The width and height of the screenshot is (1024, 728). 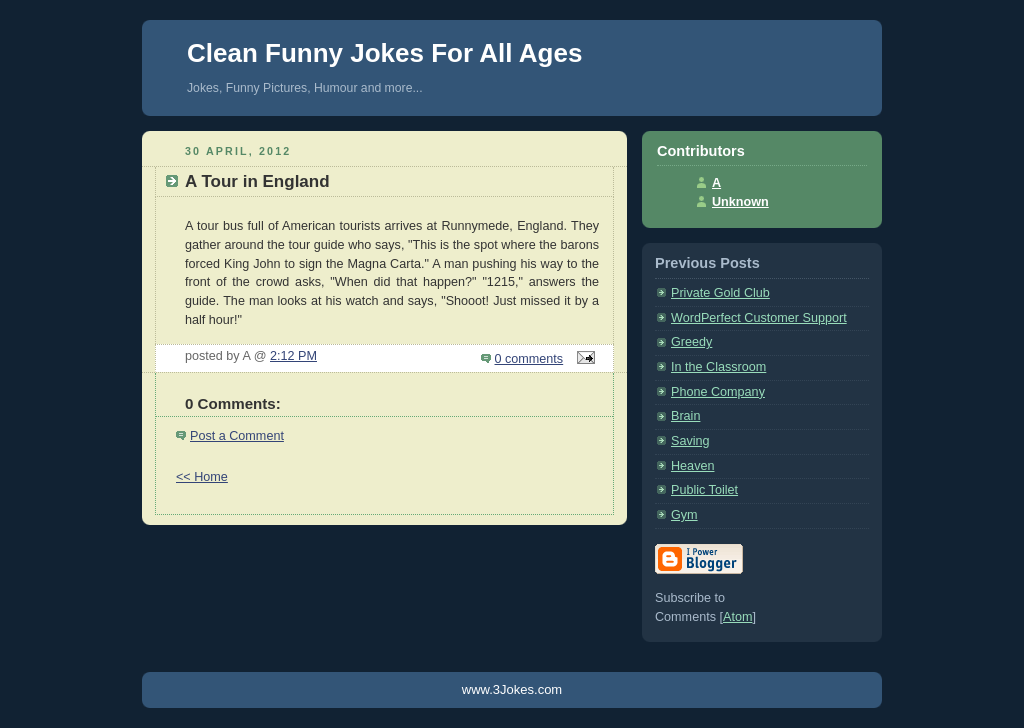 I want to click on Heaven, so click(x=692, y=466).